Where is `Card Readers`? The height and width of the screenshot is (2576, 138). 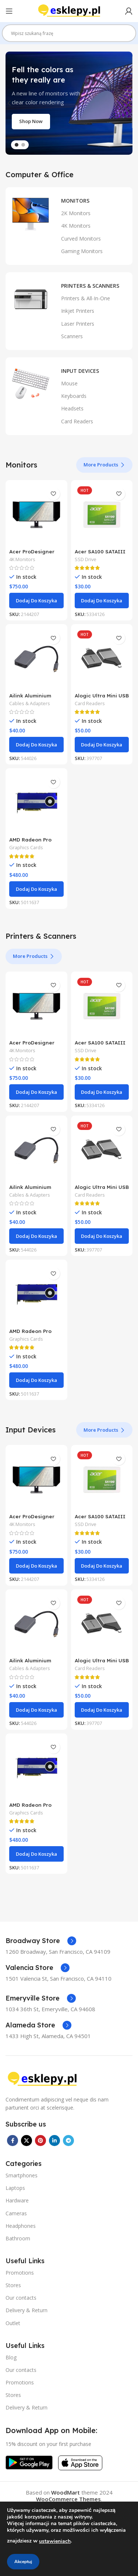
Card Readers is located at coordinates (77, 421).